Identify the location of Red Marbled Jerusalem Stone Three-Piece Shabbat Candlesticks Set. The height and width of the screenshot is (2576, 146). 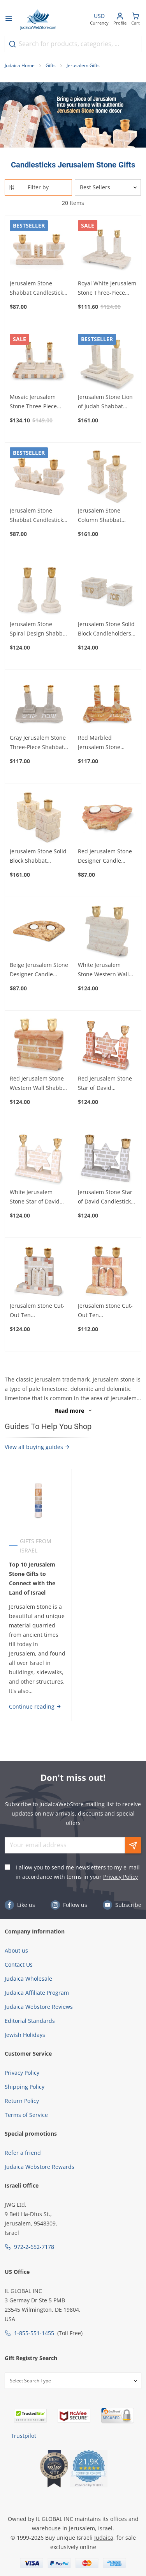
(105, 743).